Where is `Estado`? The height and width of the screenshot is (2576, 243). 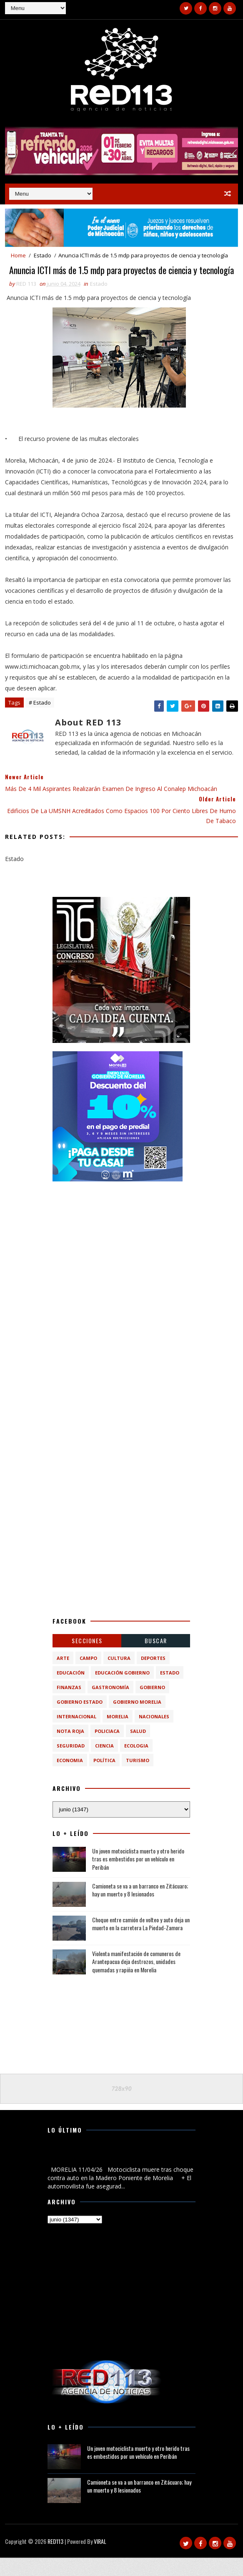 Estado is located at coordinates (42, 253).